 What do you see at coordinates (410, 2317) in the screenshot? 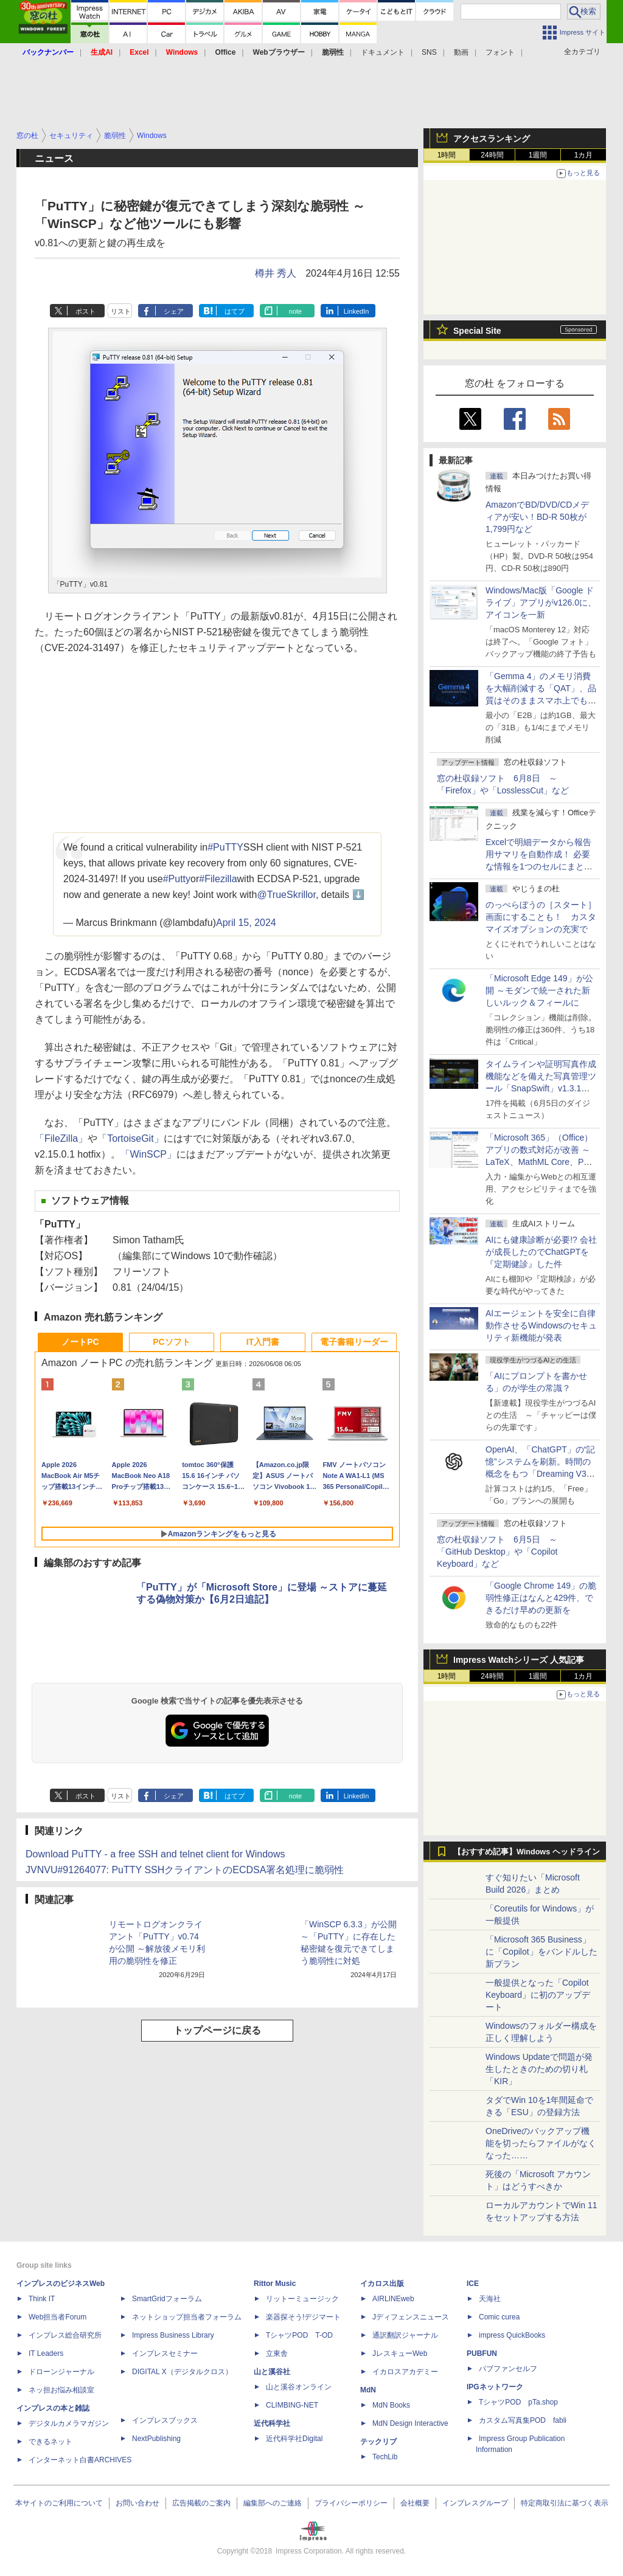
I see `Jディフェンスニュース` at bounding box center [410, 2317].